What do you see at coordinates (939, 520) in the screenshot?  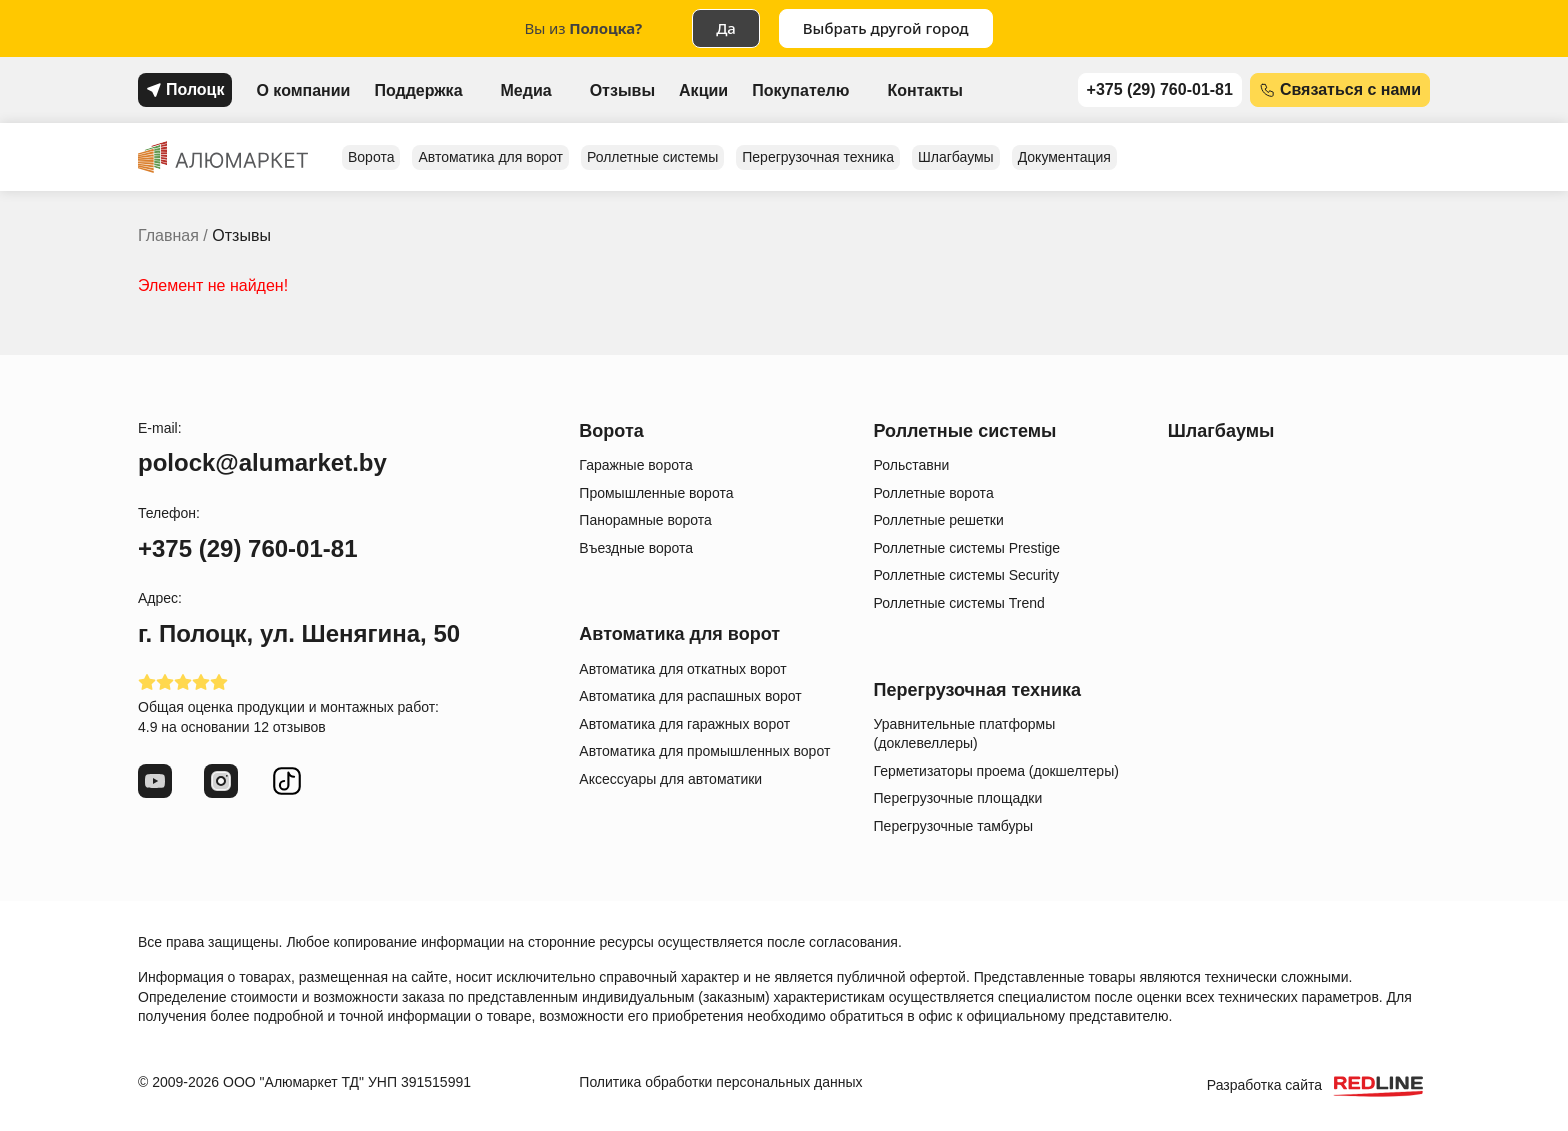 I see `Роллетные решетки` at bounding box center [939, 520].